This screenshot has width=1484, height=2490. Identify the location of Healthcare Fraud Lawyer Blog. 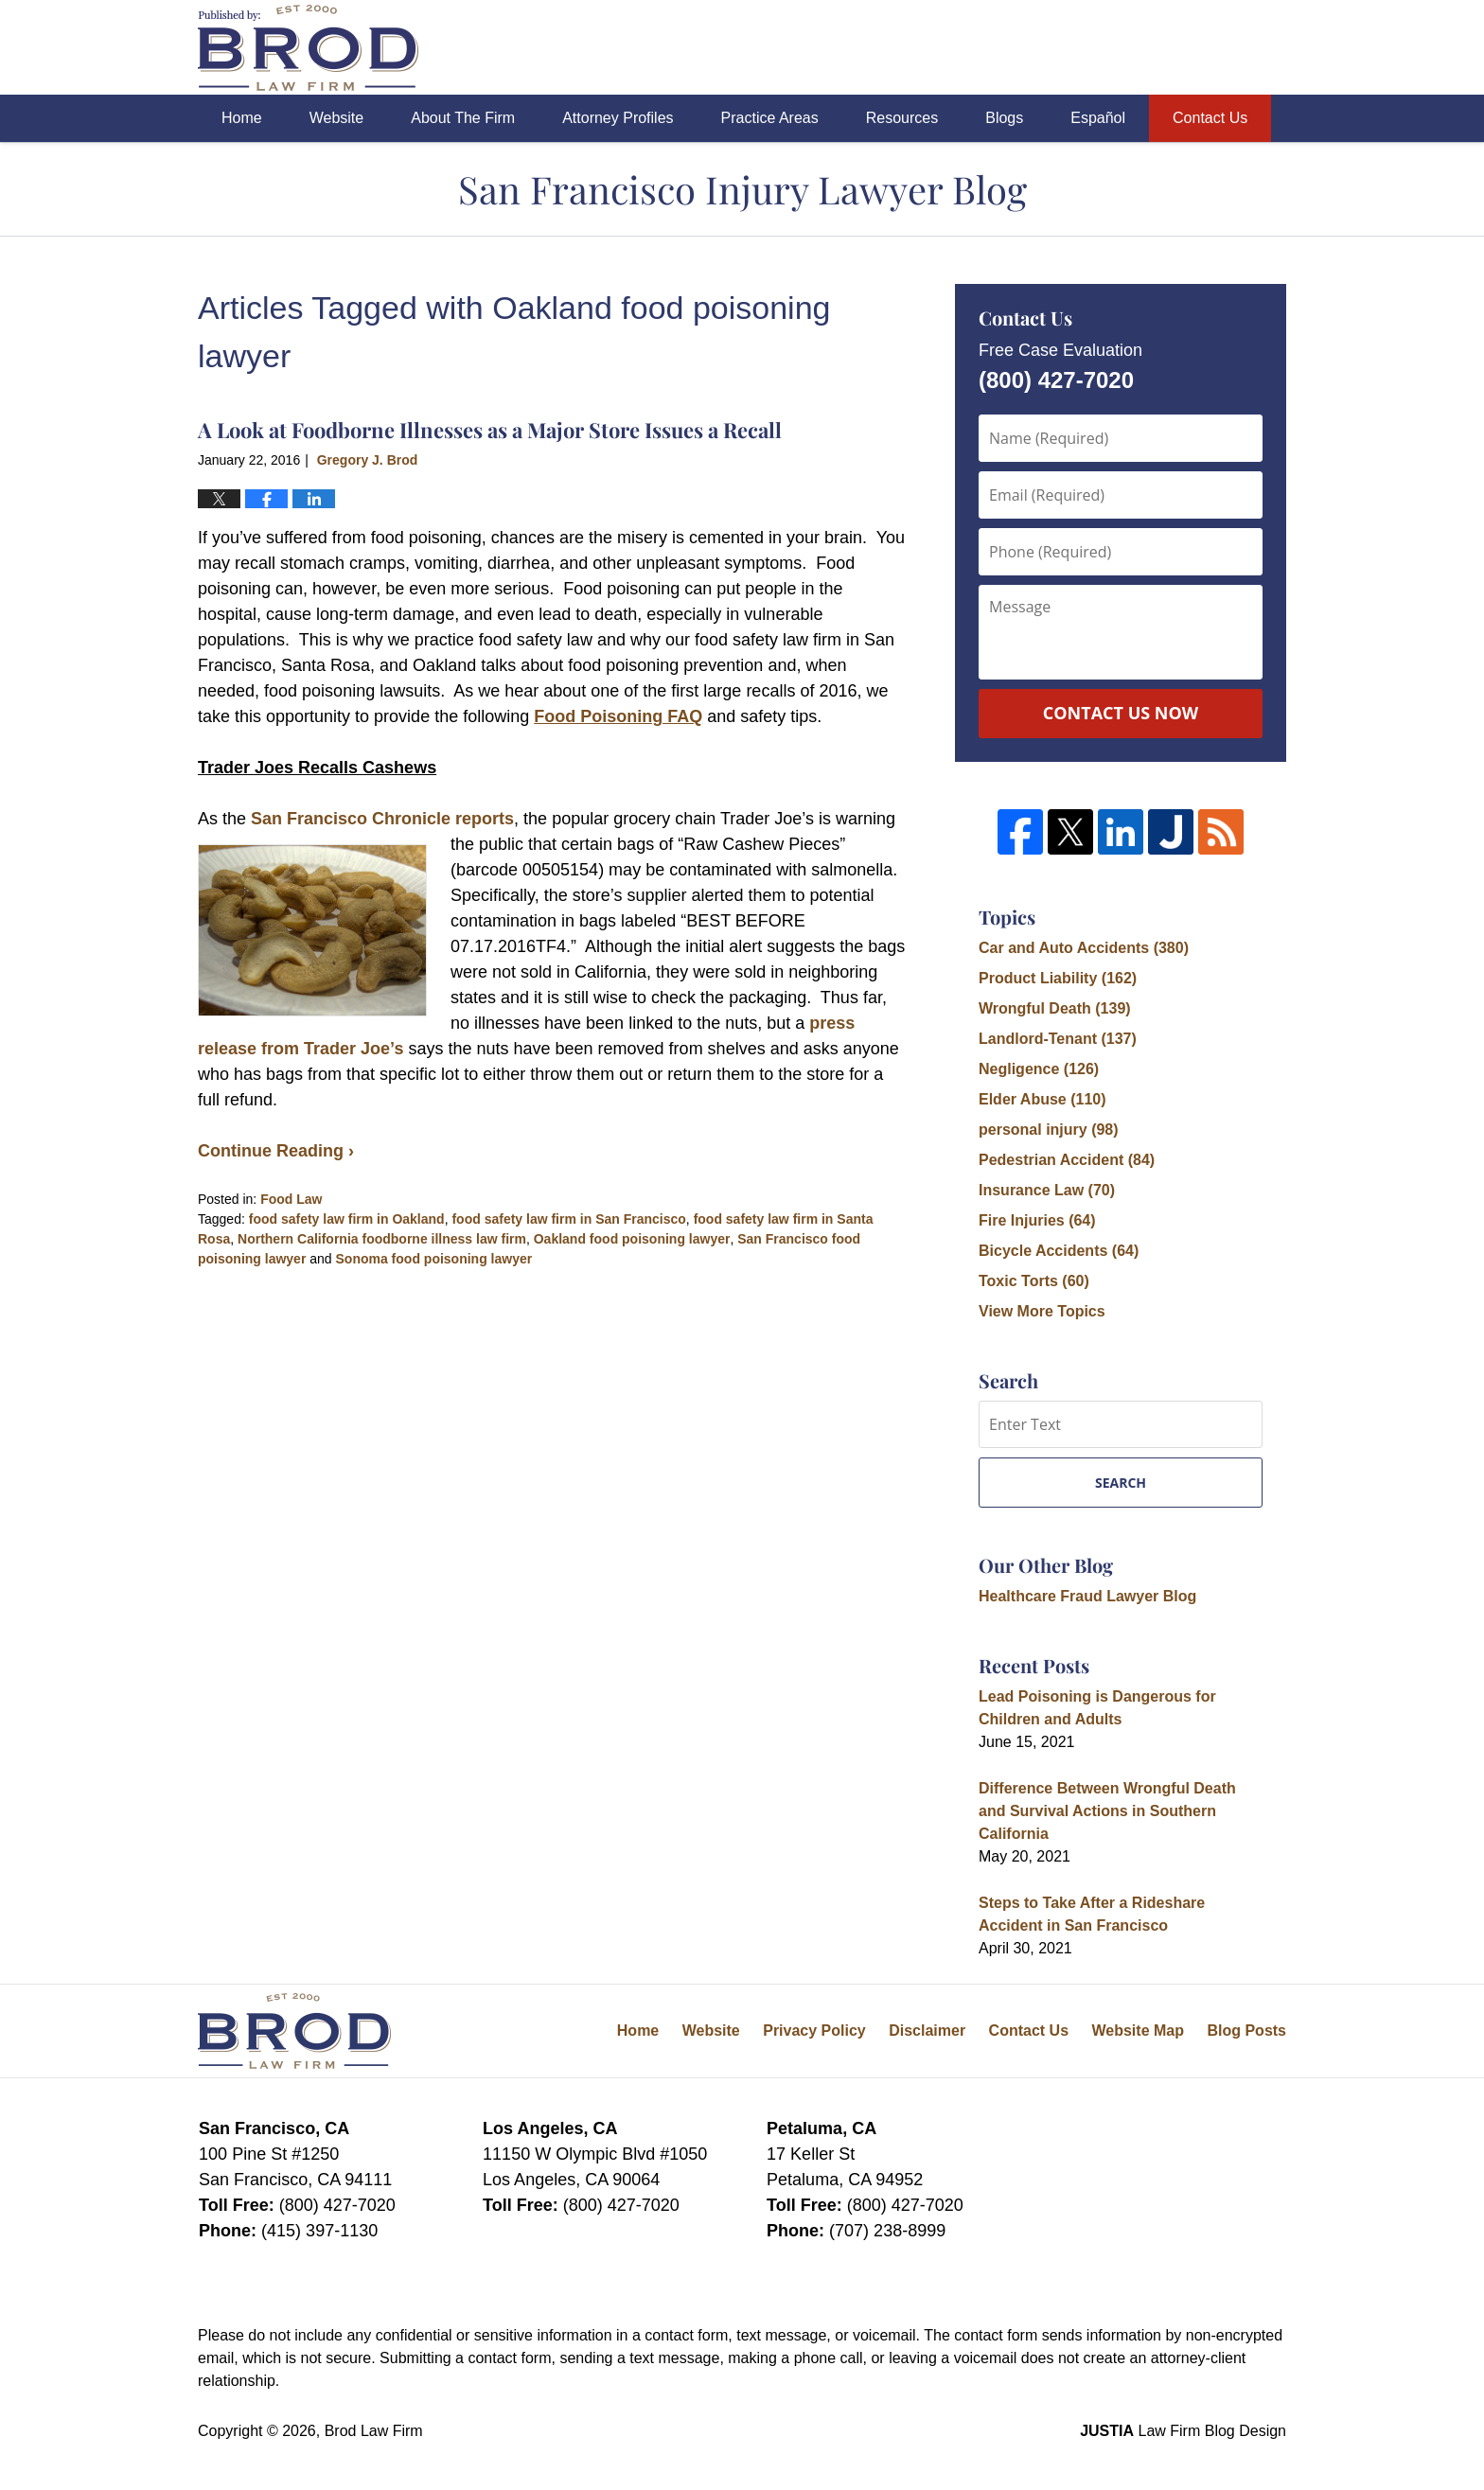
(1087, 1596).